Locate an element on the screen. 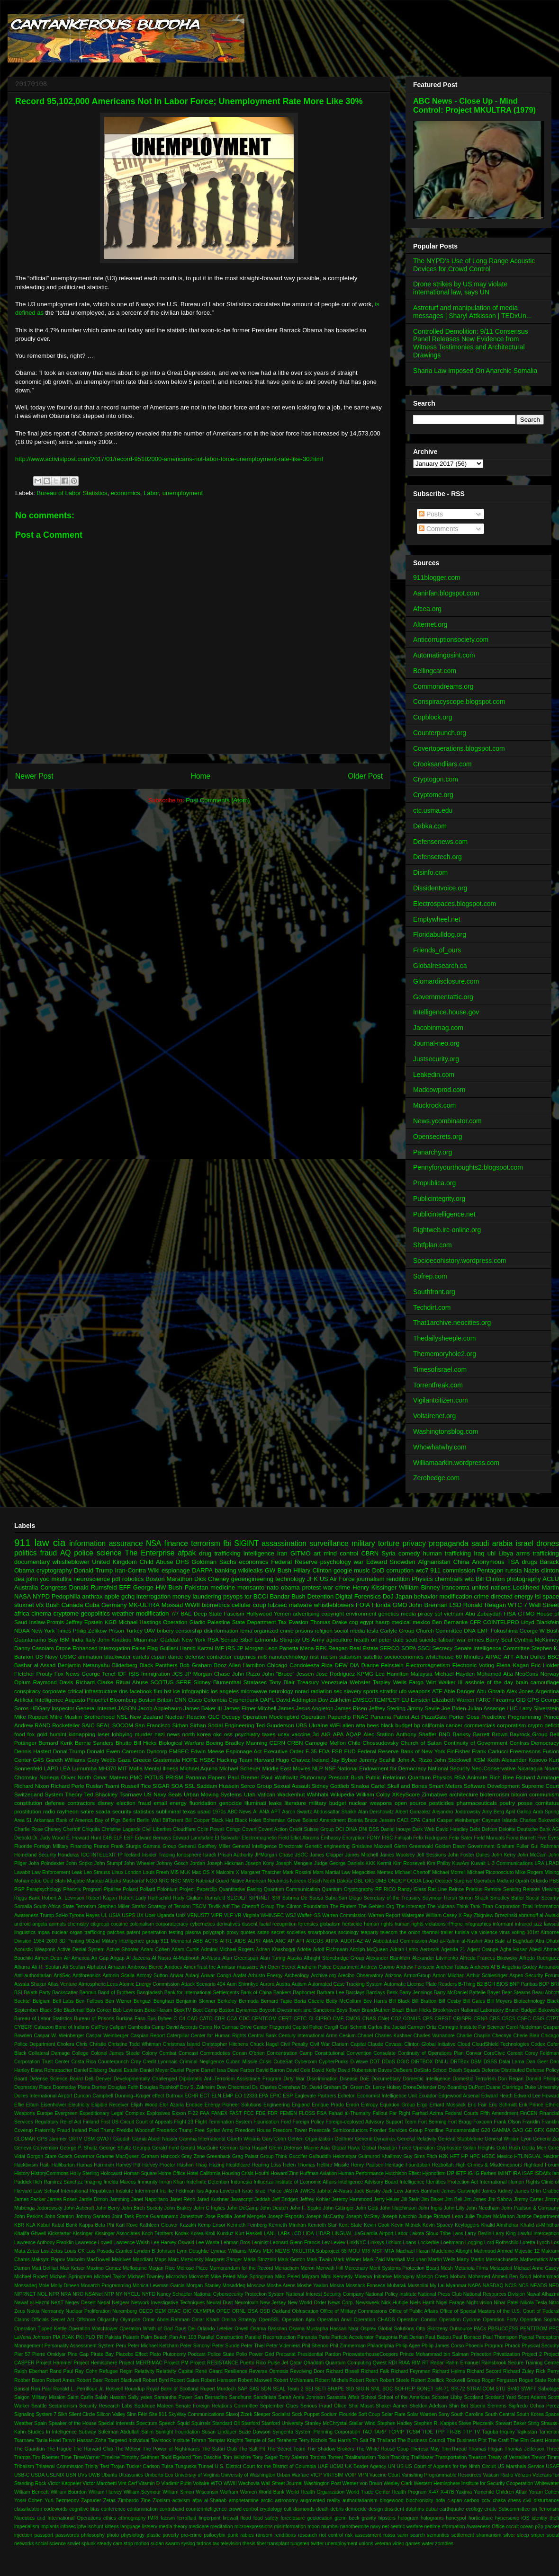 The image size is (559, 2576). Governor is located at coordinates (84, 2156).